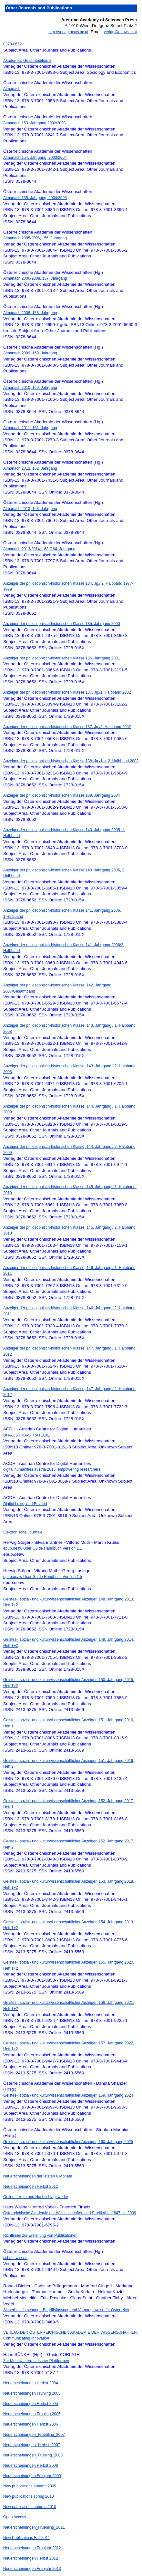 This screenshot has height=2576, width=142. Describe the element at coordinates (30, 353) in the screenshot. I see `Almanach 2009, 159. Jahrgang` at that location.